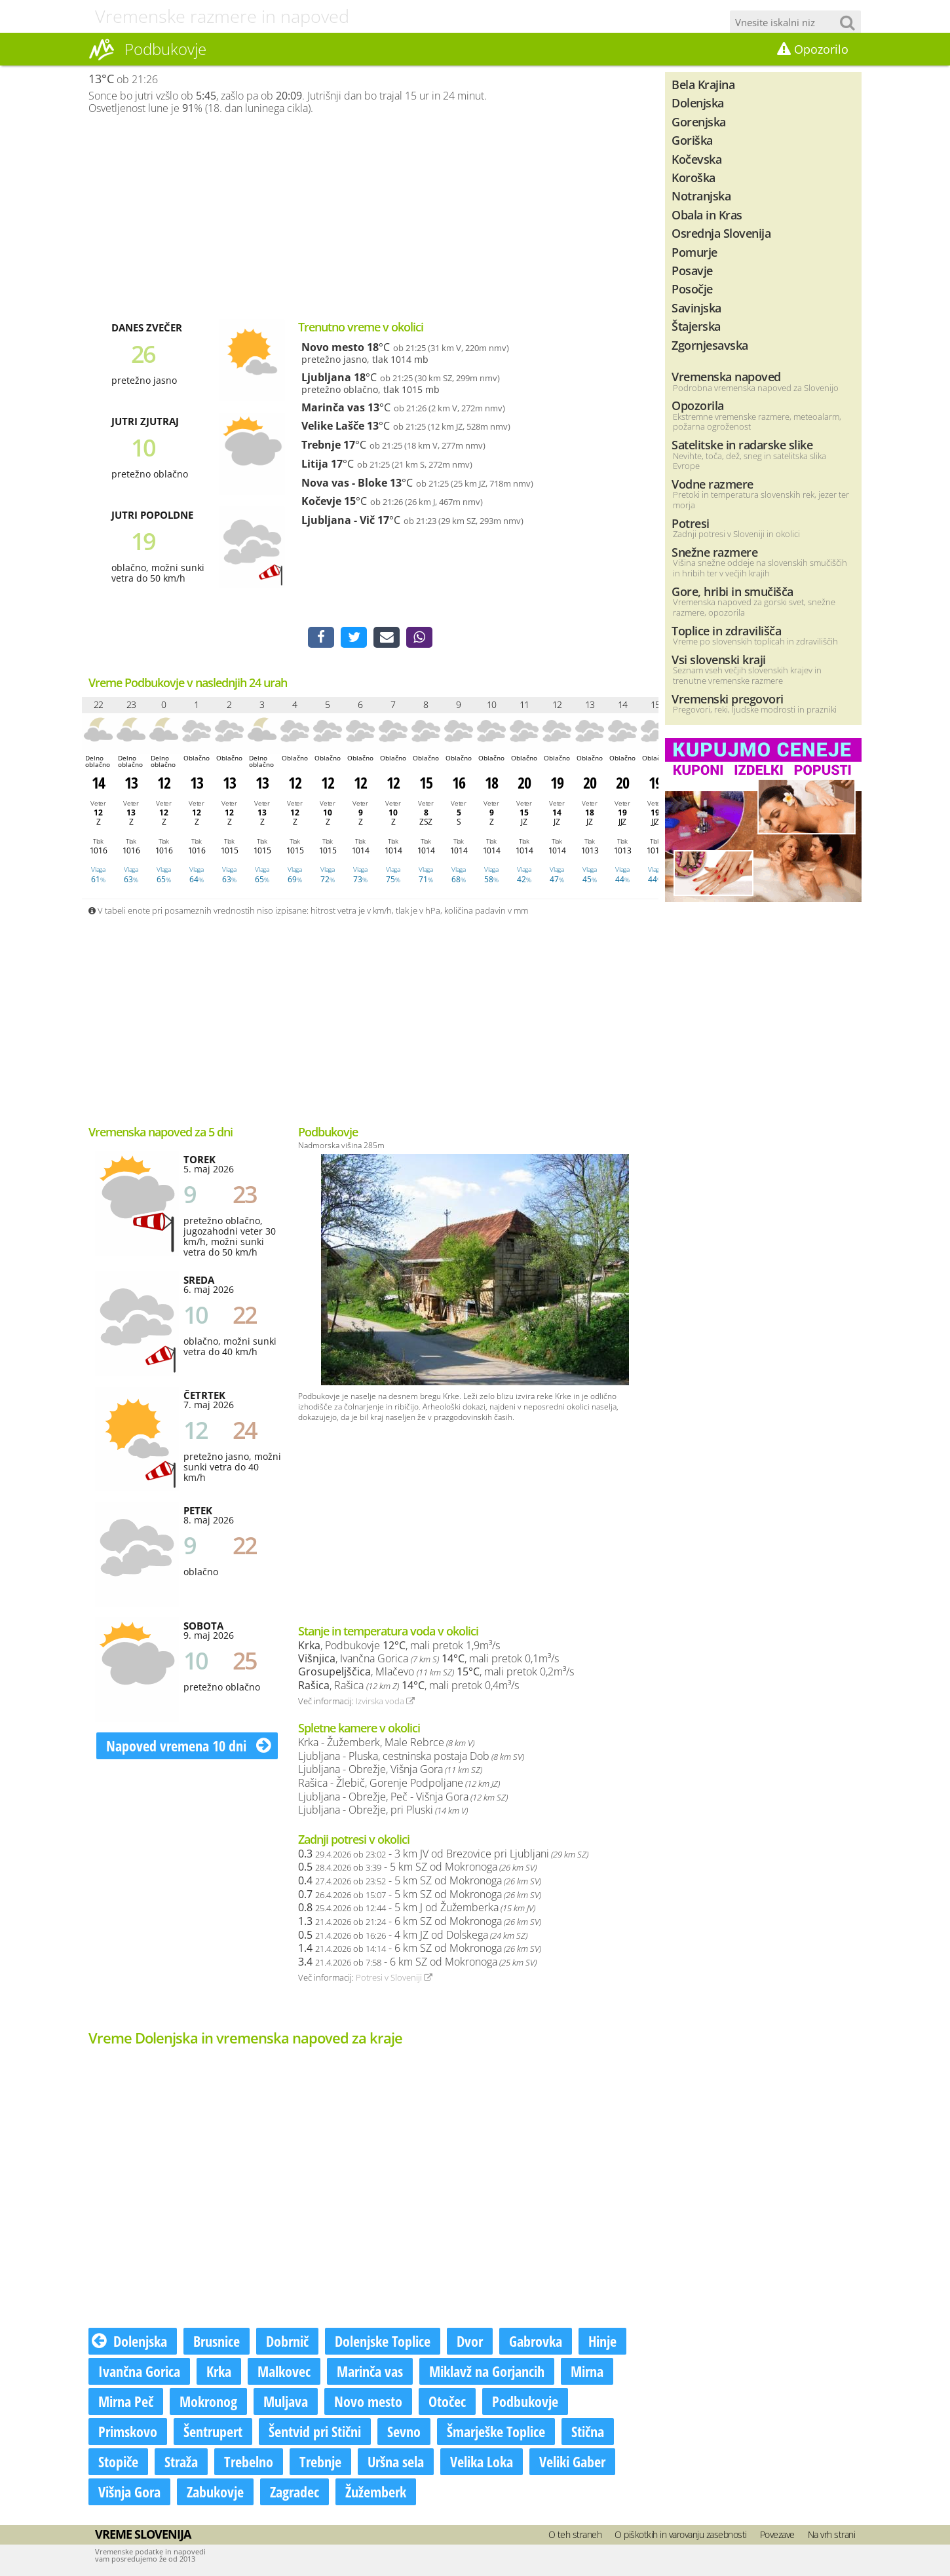 The width and height of the screenshot is (950, 2576). What do you see at coordinates (681, 2534) in the screenshot?
I see `O piškotkih in varovanju zasebnosti` at bounding box center [681, 2534].